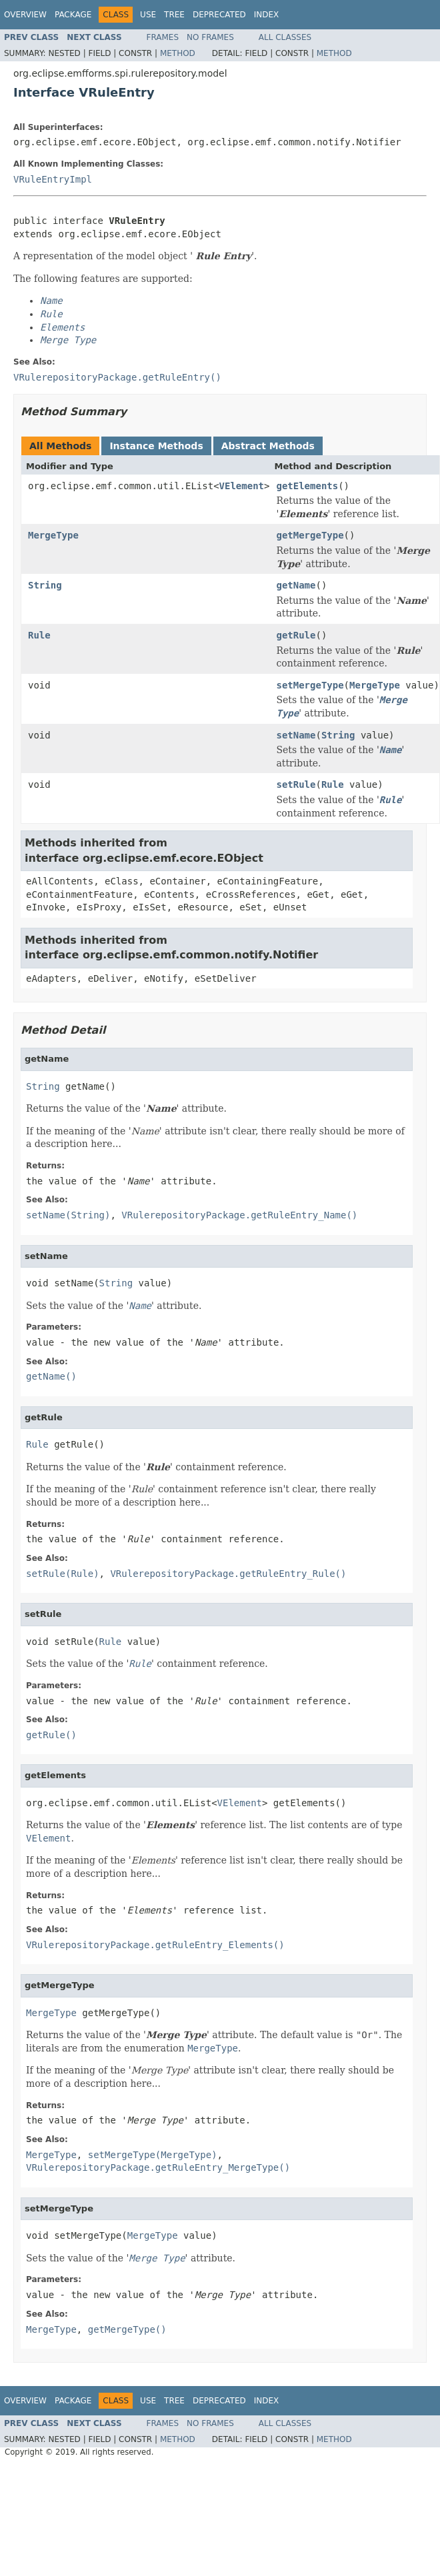 The image size is (440, 2576). I want to click on VRuleEntryImpl, so click(52, 179).